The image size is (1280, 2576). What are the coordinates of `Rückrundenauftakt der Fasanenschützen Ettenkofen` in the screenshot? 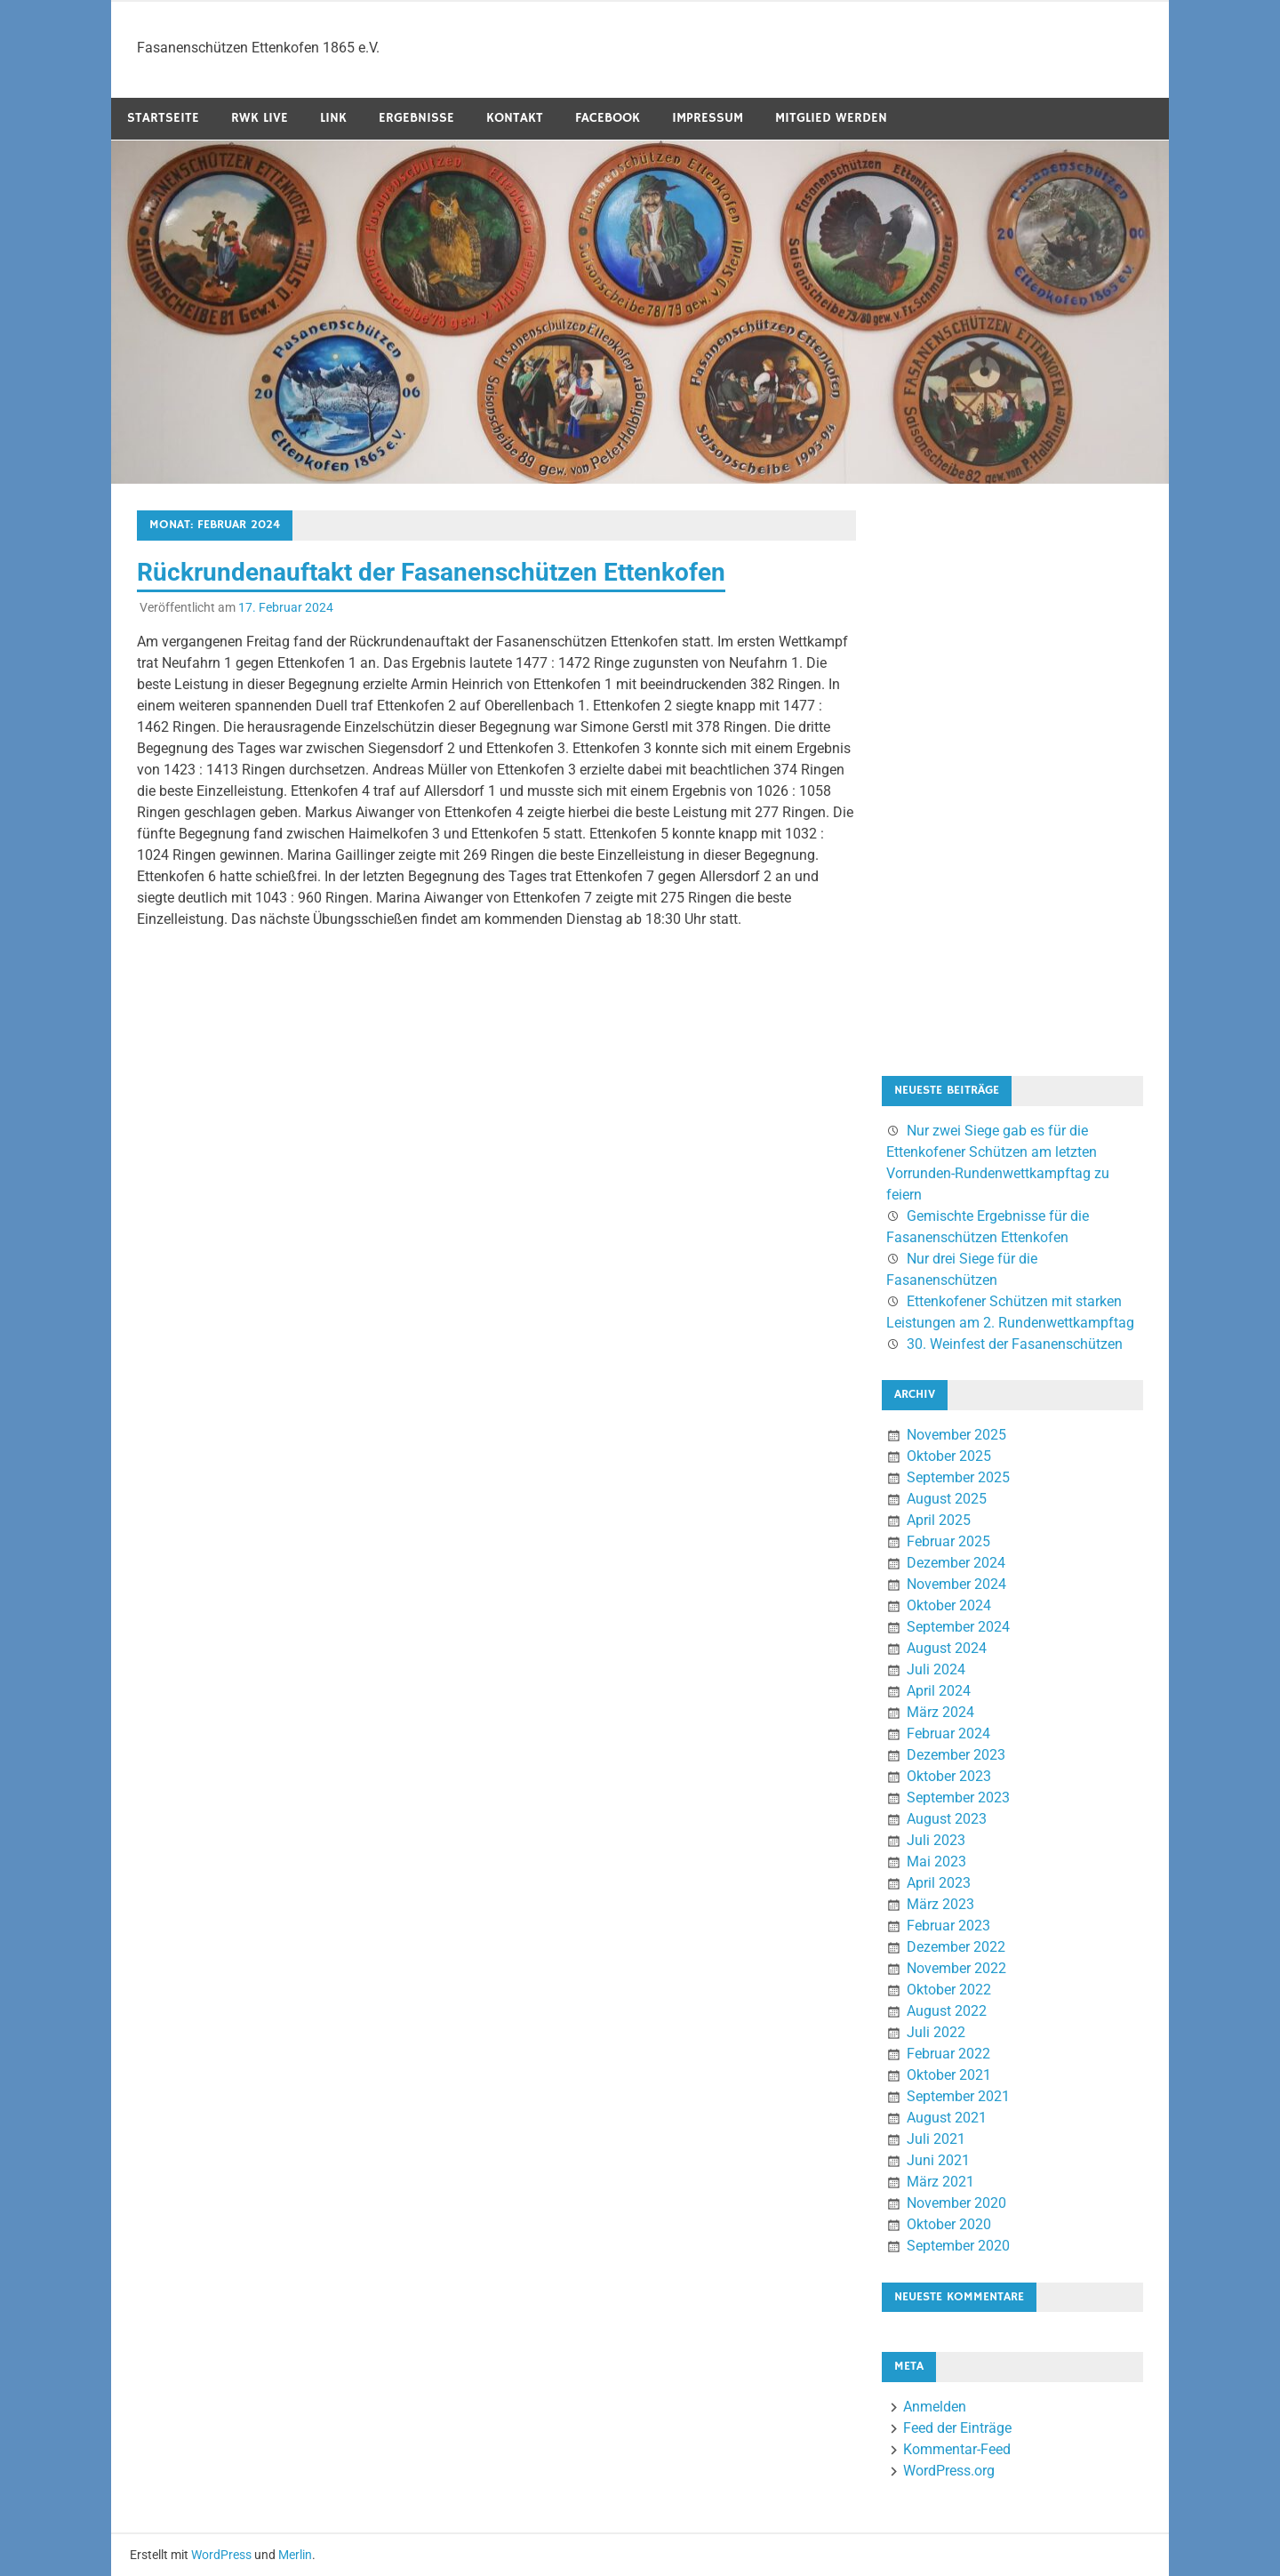 It's located at (431, 572).